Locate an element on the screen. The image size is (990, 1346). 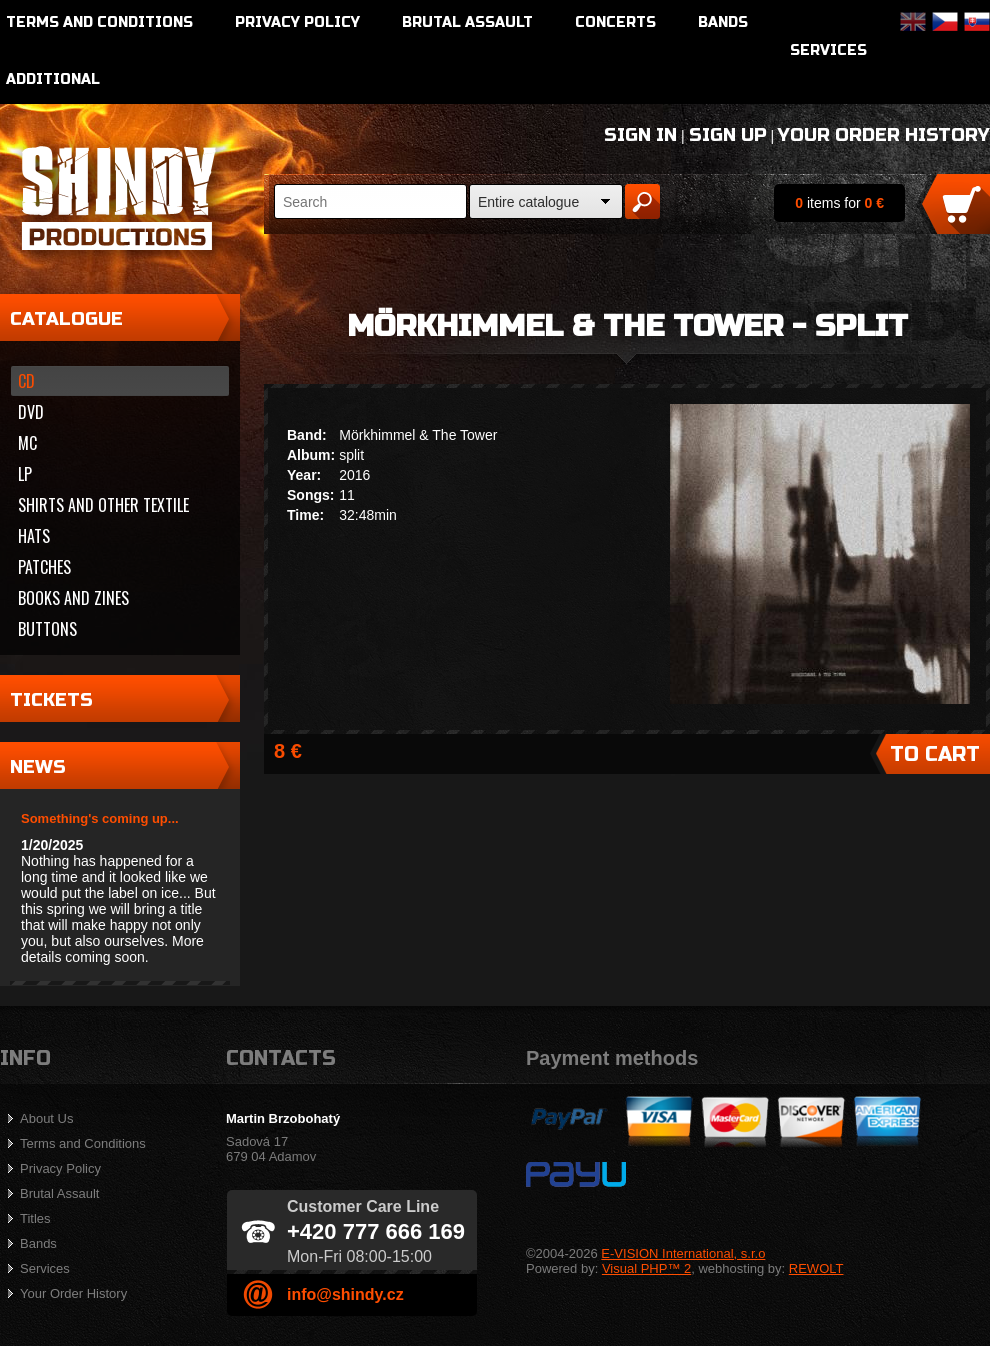
Entire catalogue is located at coordinates (528, 202).